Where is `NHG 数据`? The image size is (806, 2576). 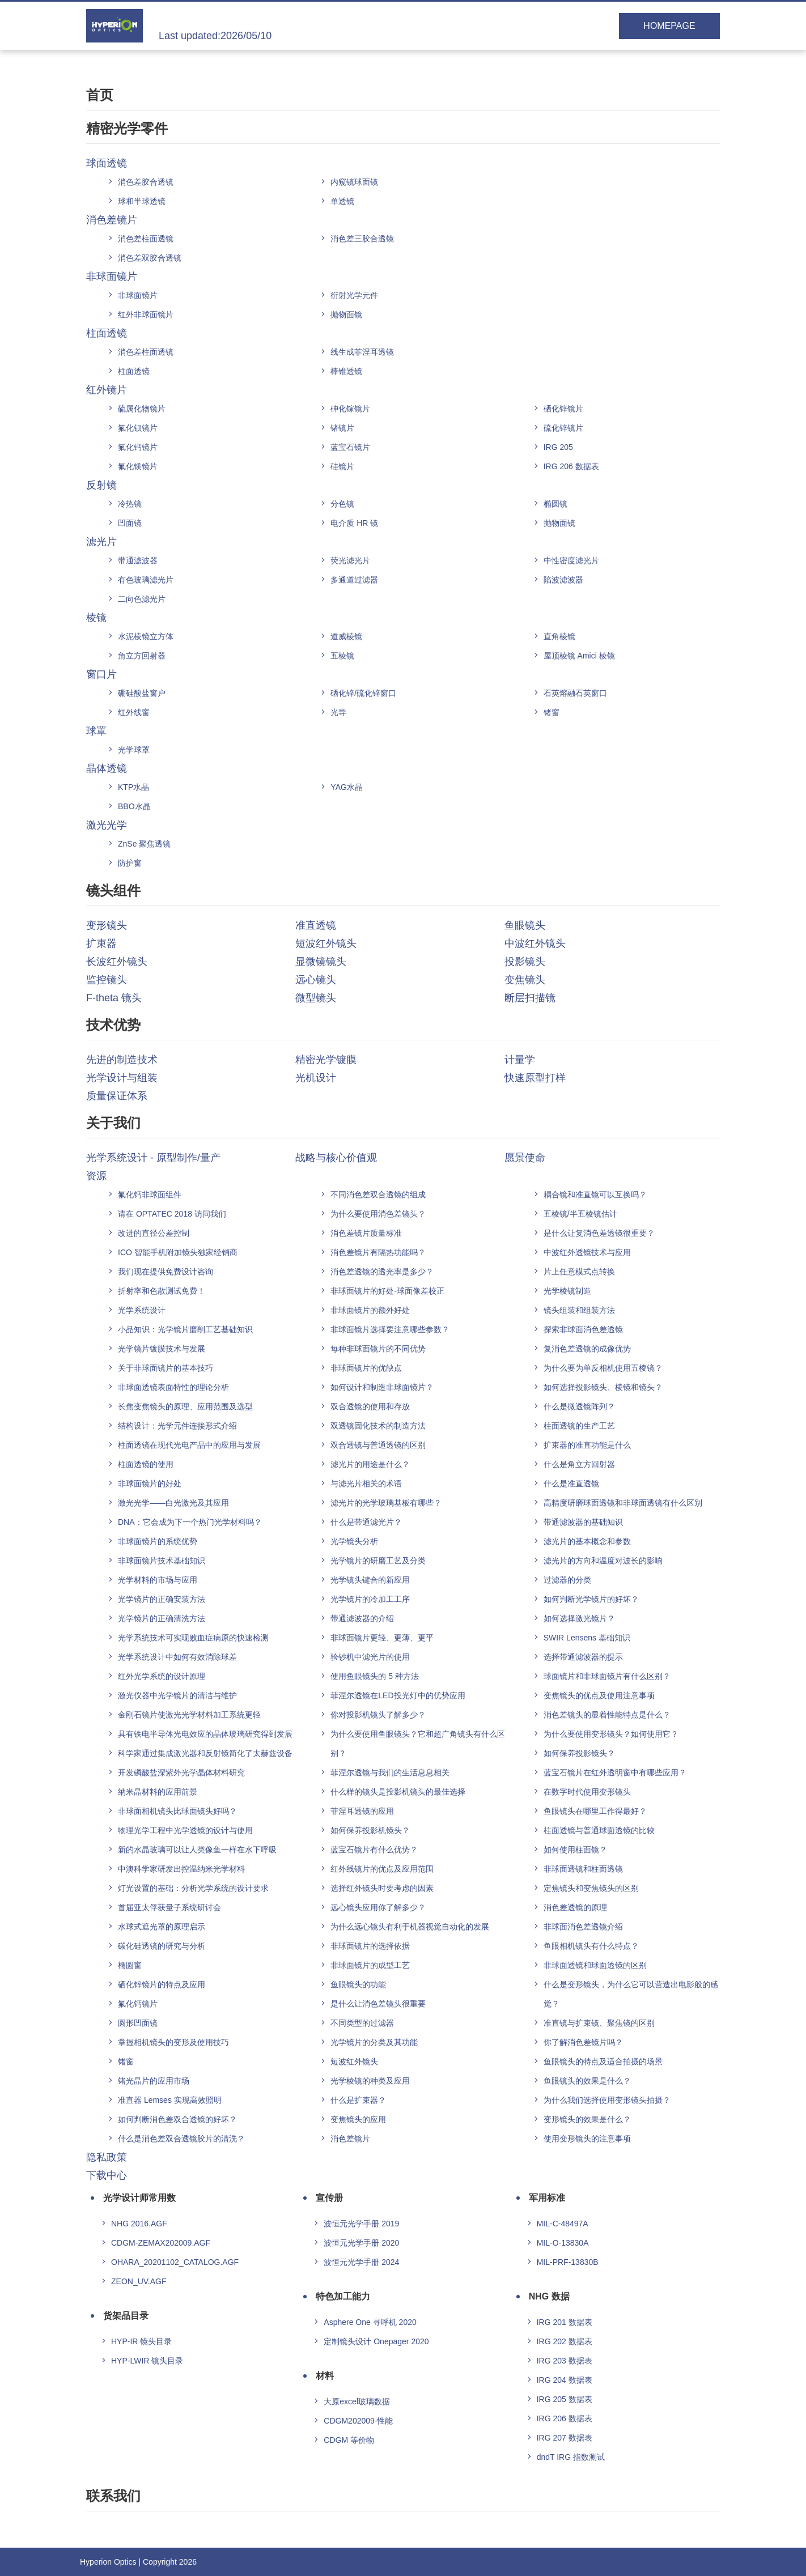
NHG 数据 is located at coordinates (549, 2296).